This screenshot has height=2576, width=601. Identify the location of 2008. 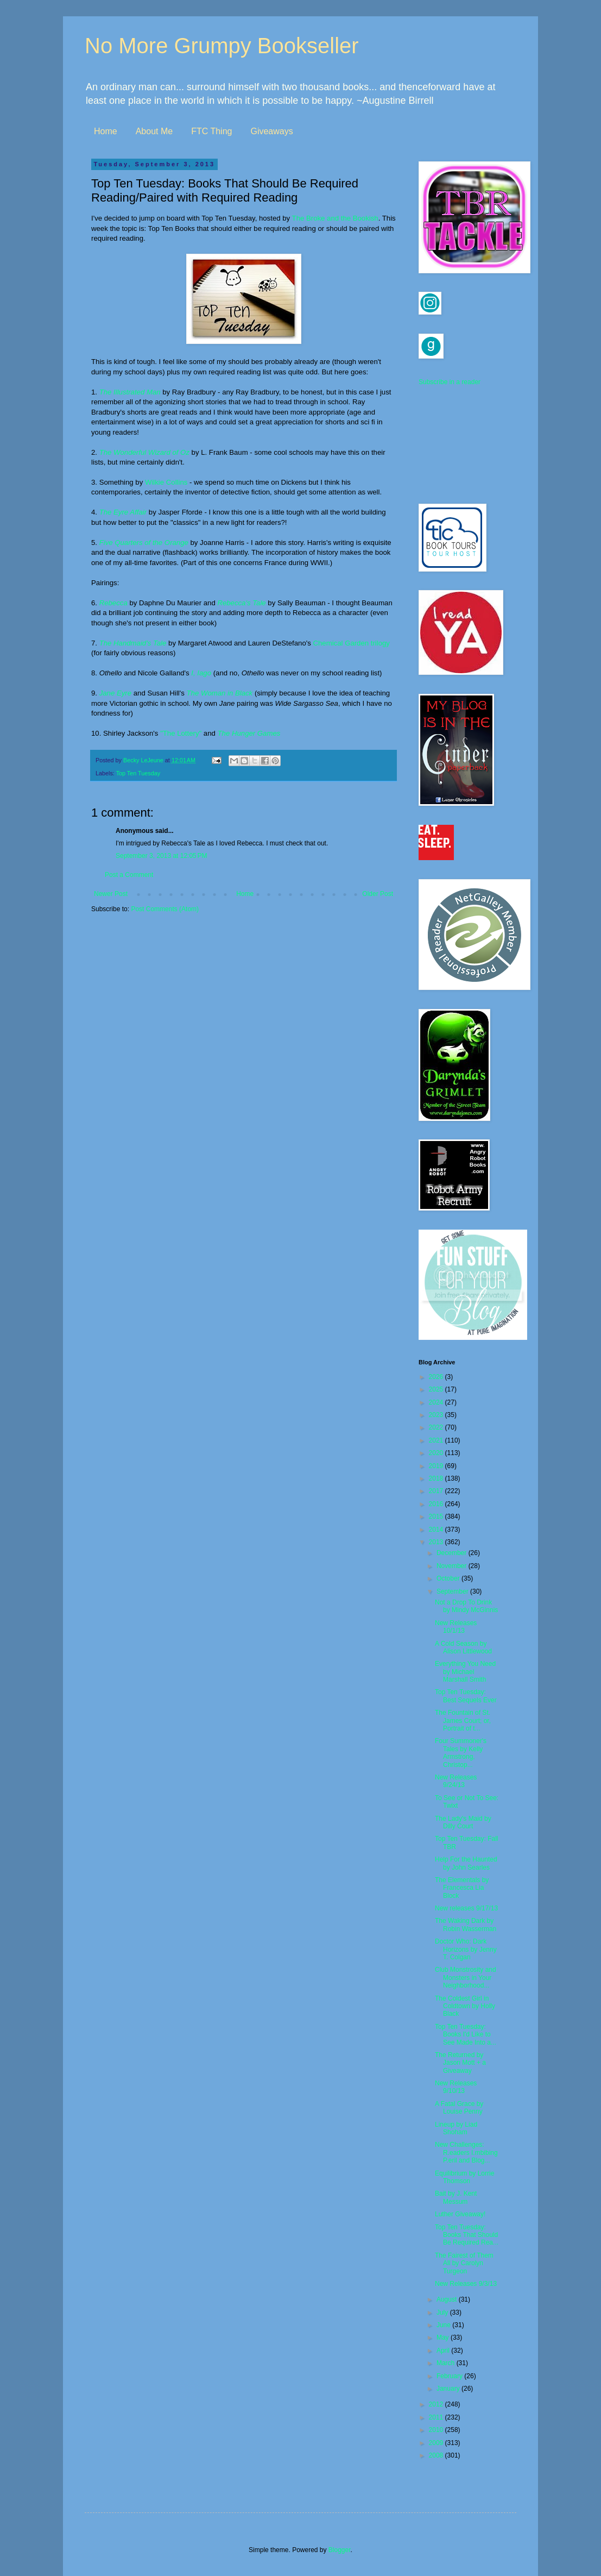
(437, 2455).